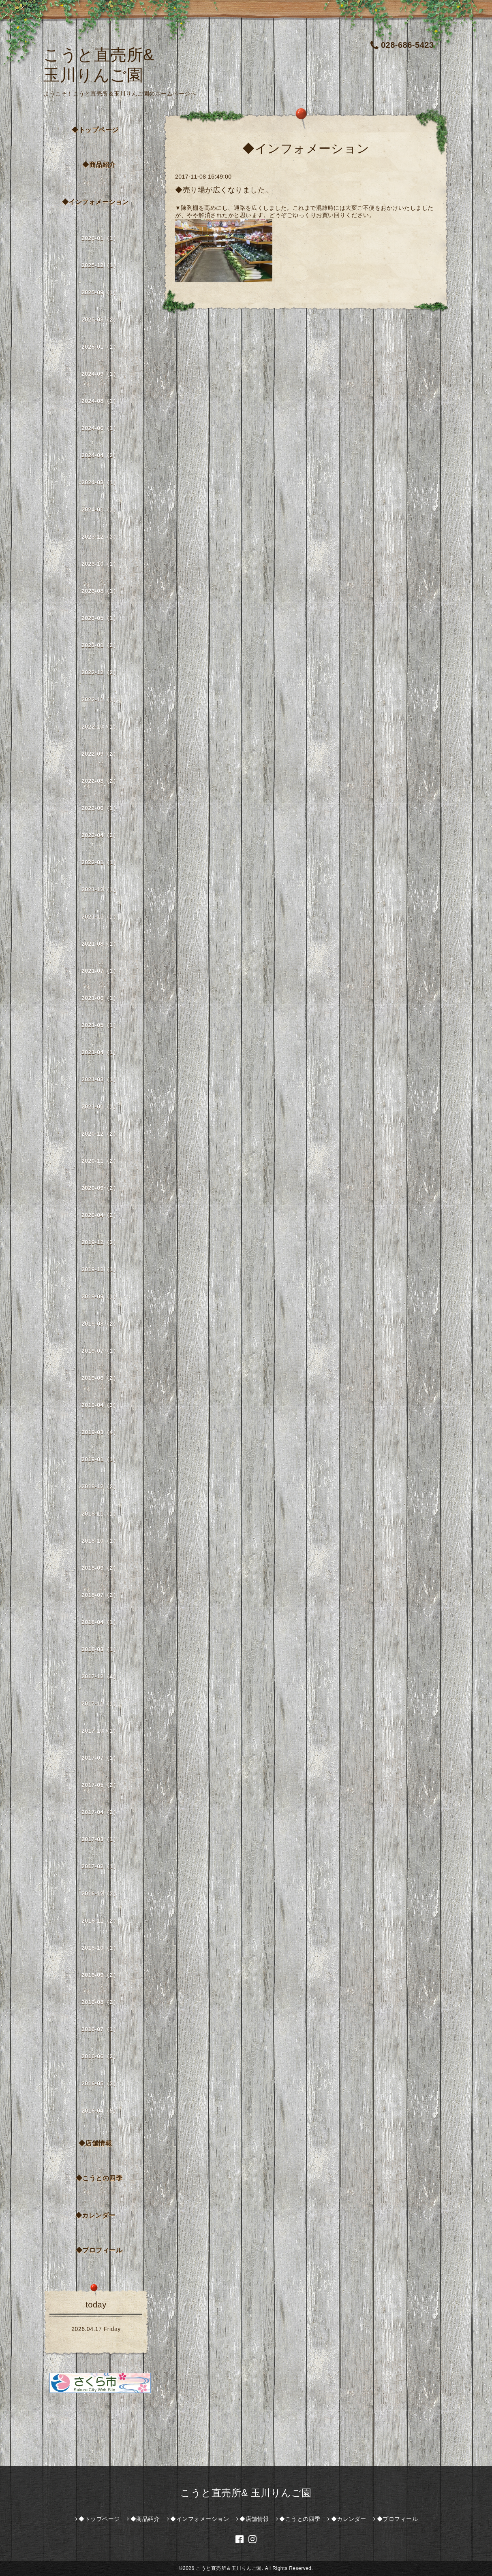 The height and width of the screenshot is (2576, 492). Describe the element at coordinates (100, 1703) in the screenshot. I see `2017-11（1）` at that location.